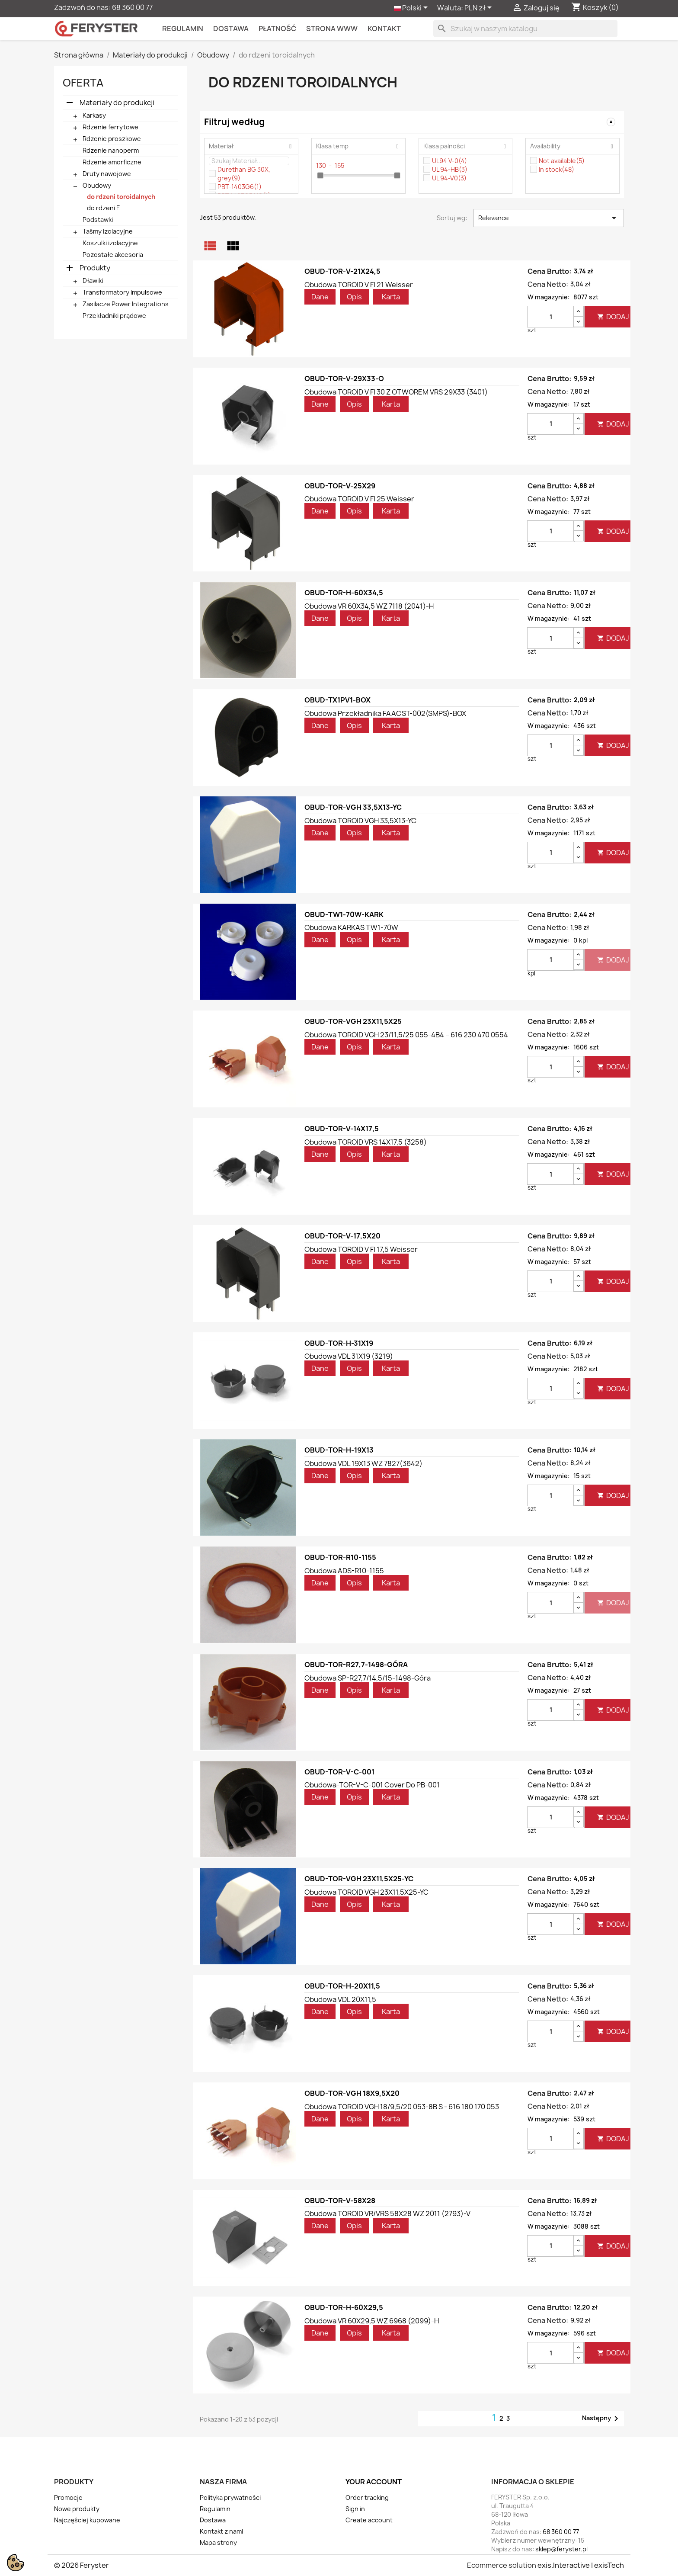  I want to click on © 2026 Feryster, so click(81, 2565).